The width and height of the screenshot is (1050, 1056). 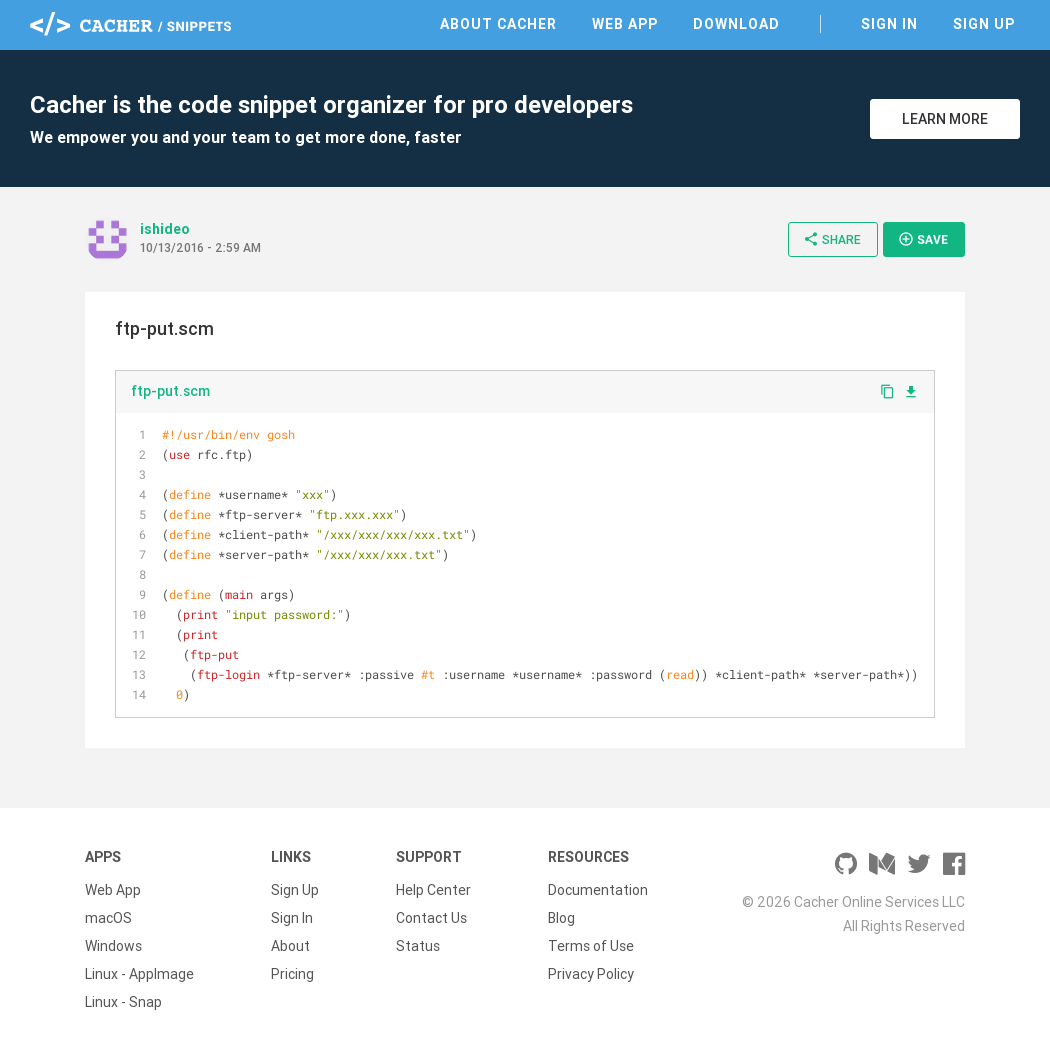 I want to click on Privacy Policy, so click(x=591, y=974).